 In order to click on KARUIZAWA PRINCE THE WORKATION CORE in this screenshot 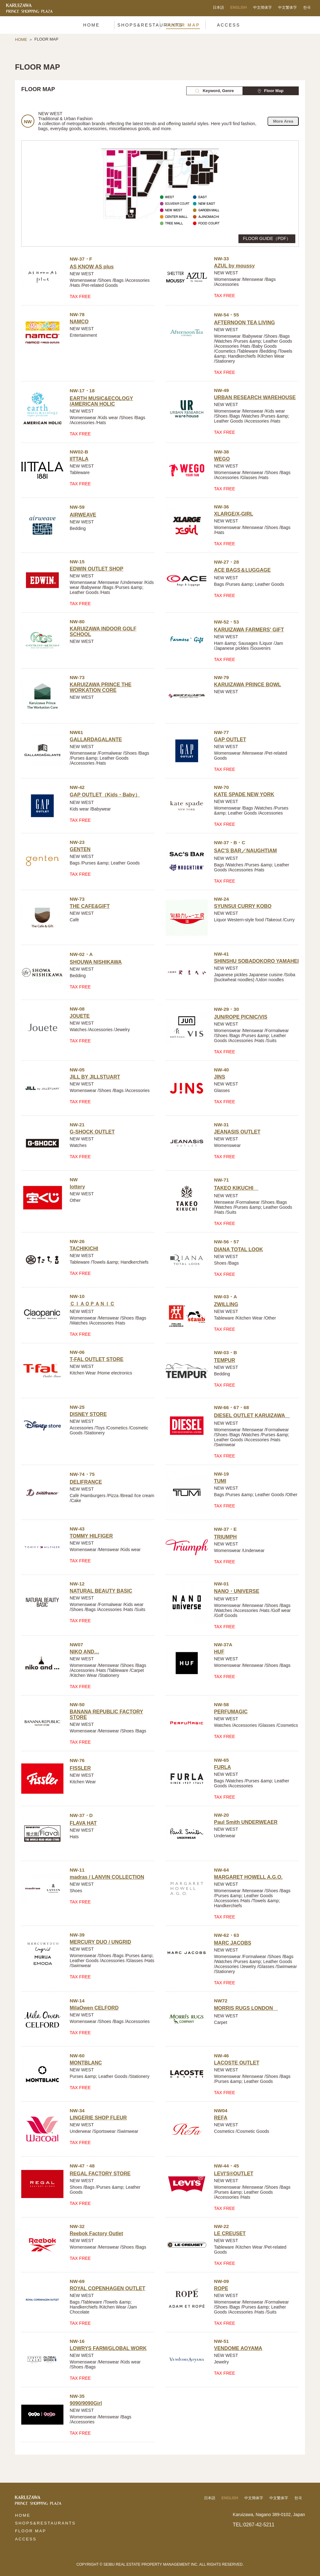, I will do `click(101, 687)`.